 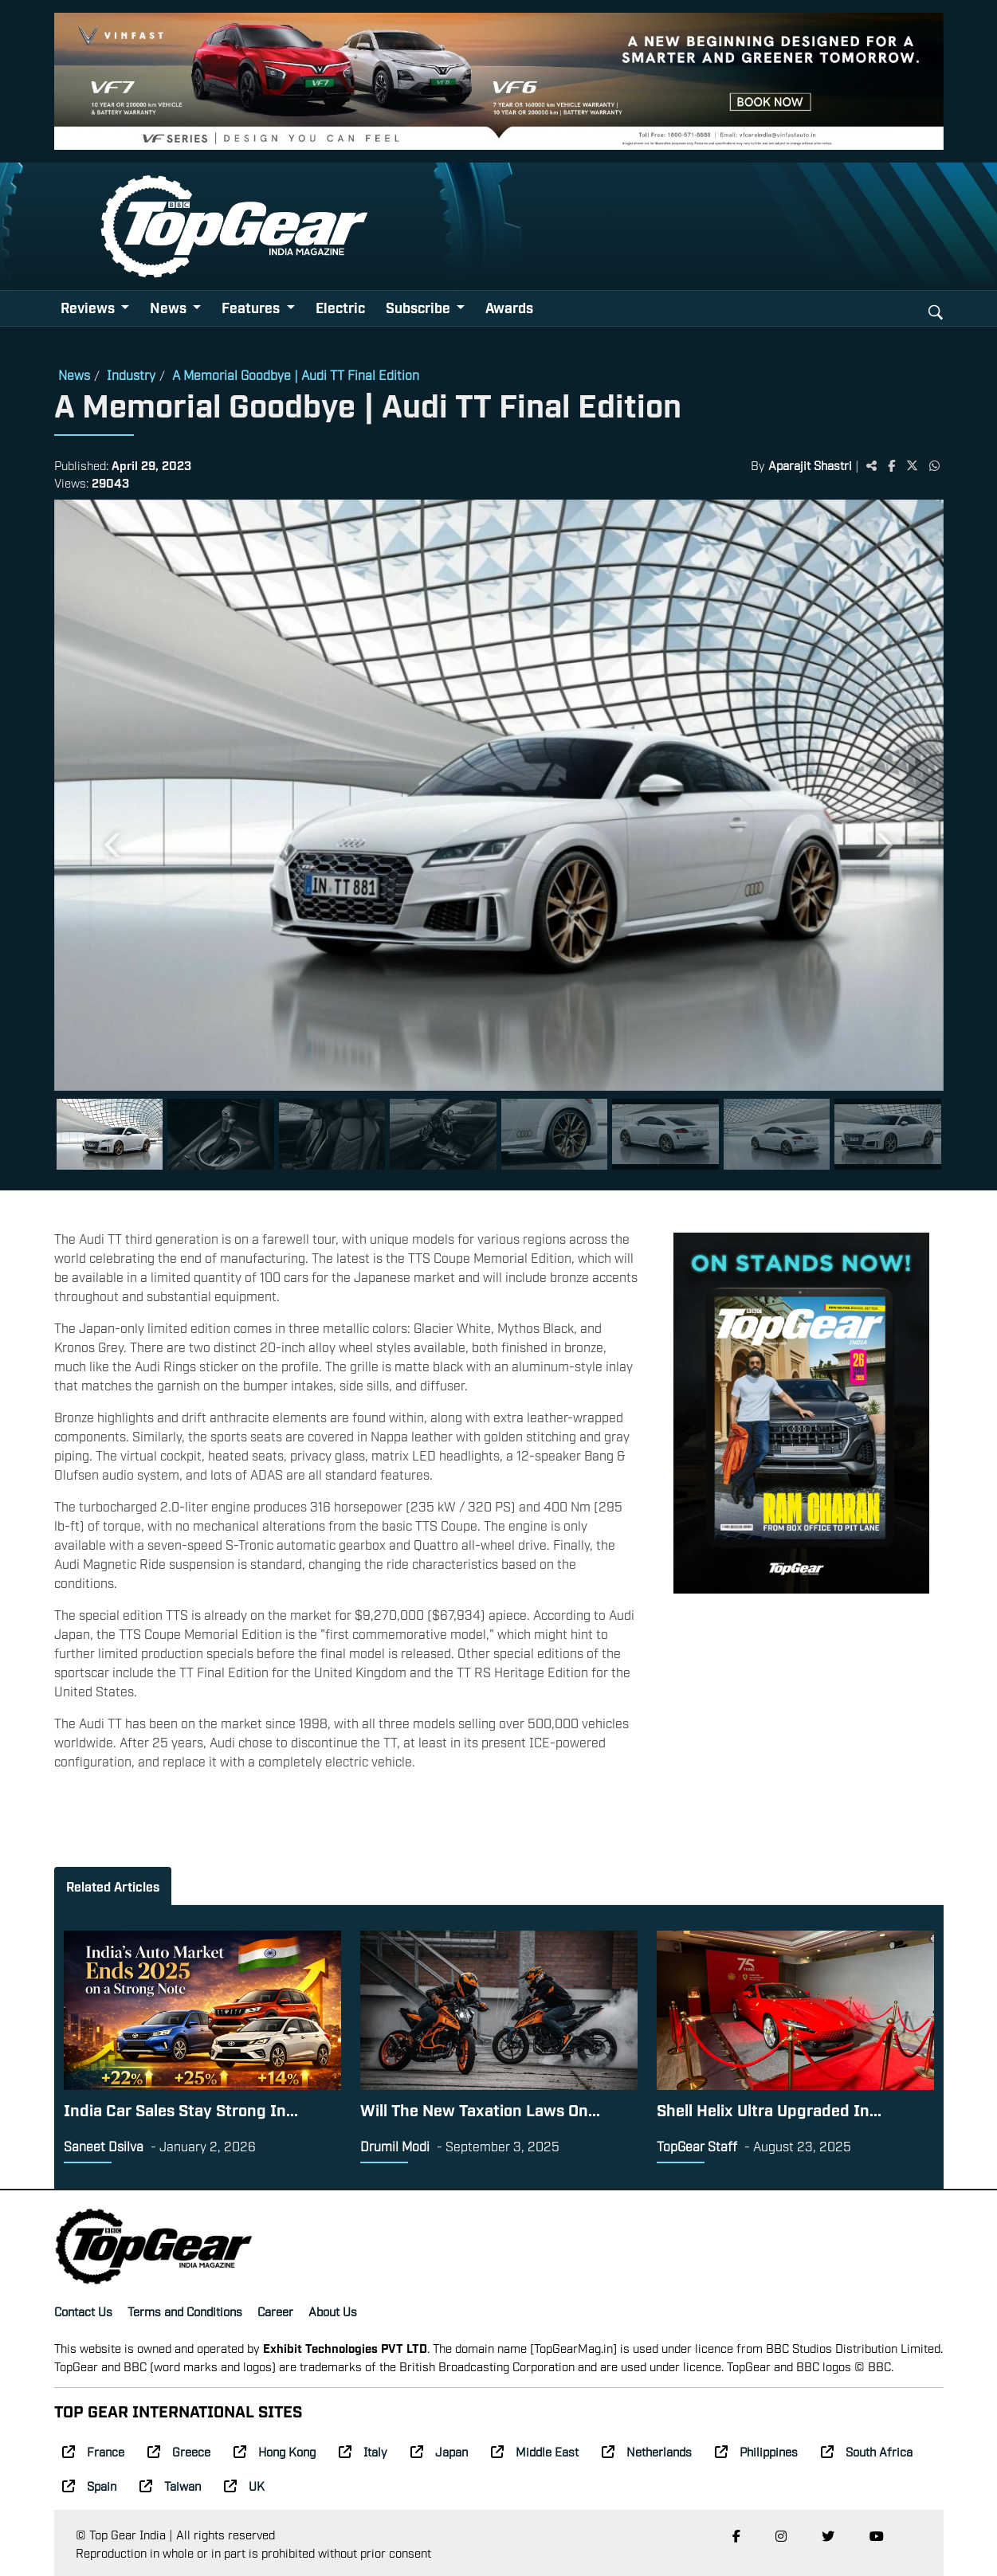 What do you see at coordinates (340, 307) in the screenshot?
I see `Electric [button]` at bounding box center [340, 307].